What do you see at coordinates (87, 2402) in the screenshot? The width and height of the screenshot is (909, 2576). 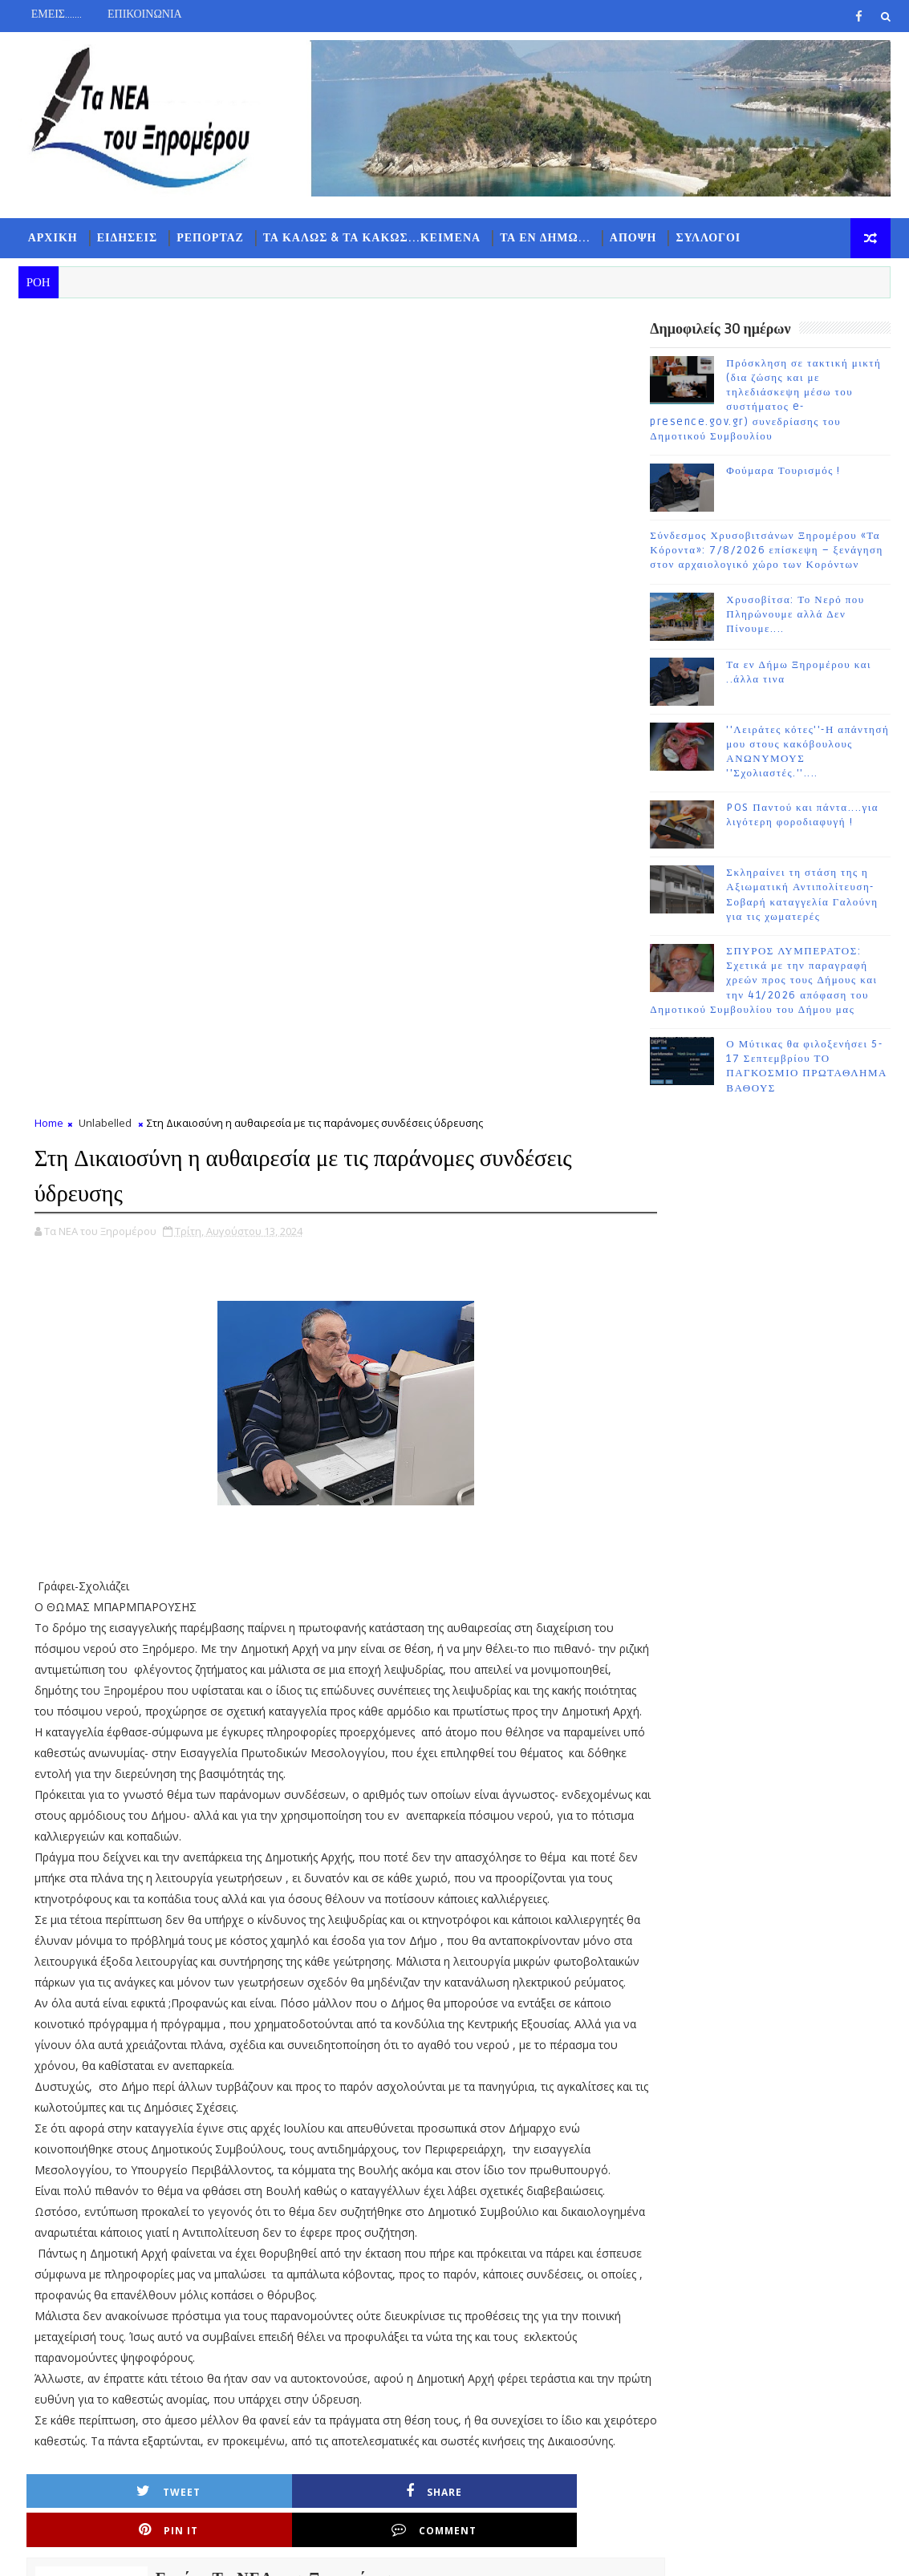 I see `Νεότερη ανάρτηση` at bounding box center [87, 2402].